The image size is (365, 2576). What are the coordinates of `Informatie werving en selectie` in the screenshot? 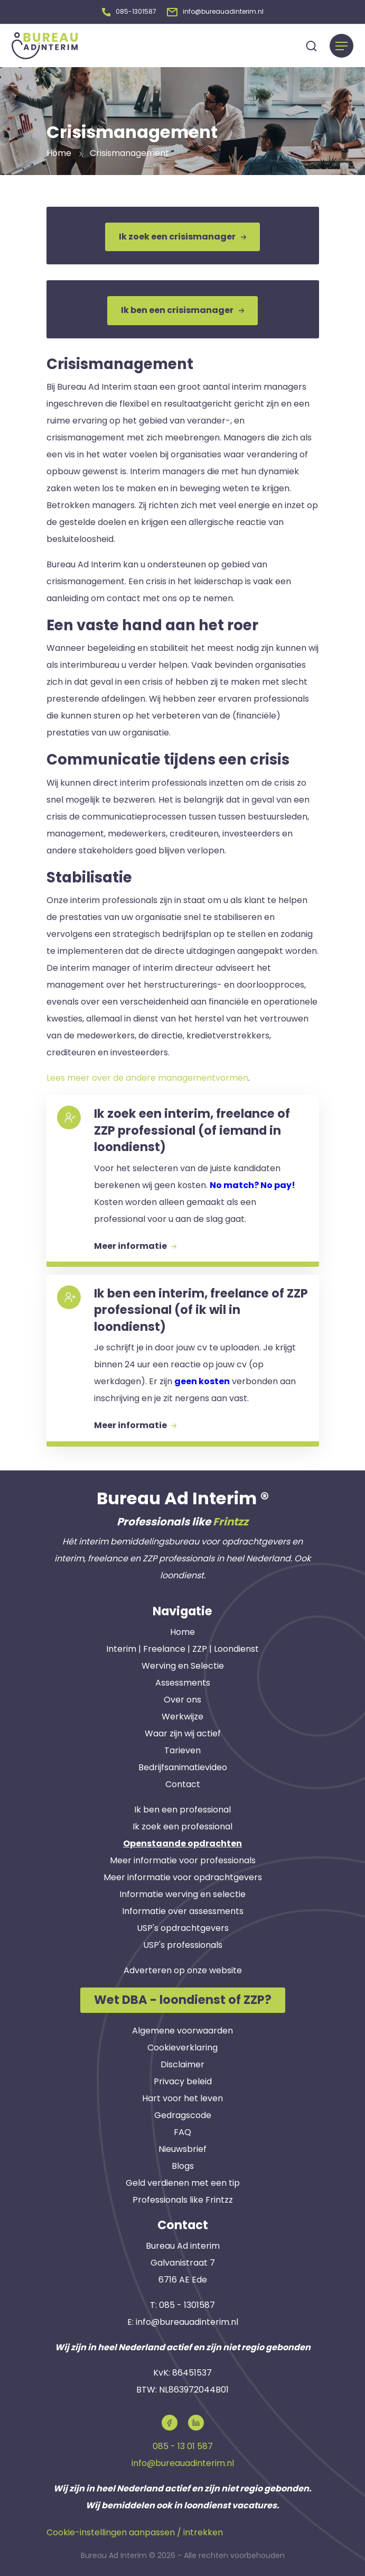 It's located at (182, 1892).